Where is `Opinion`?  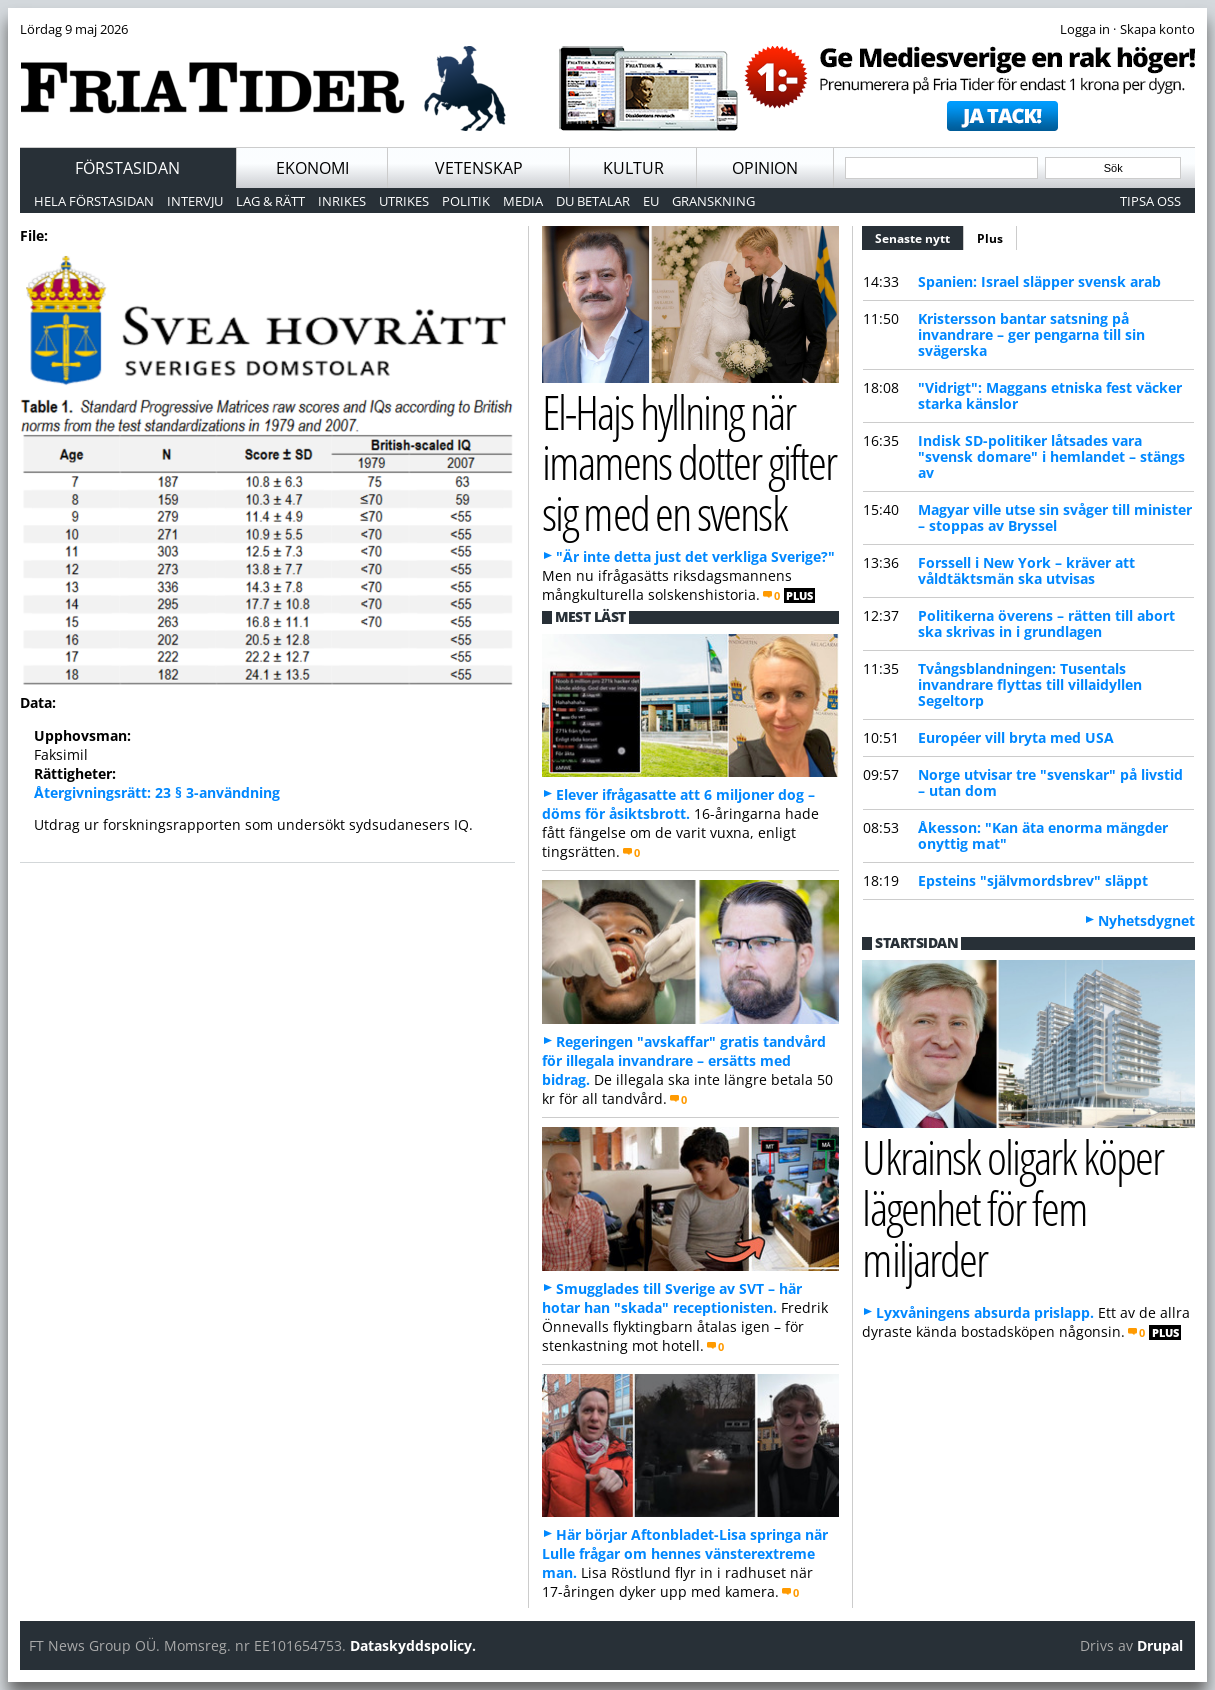
Opinion is located at coordinates (765, 168).